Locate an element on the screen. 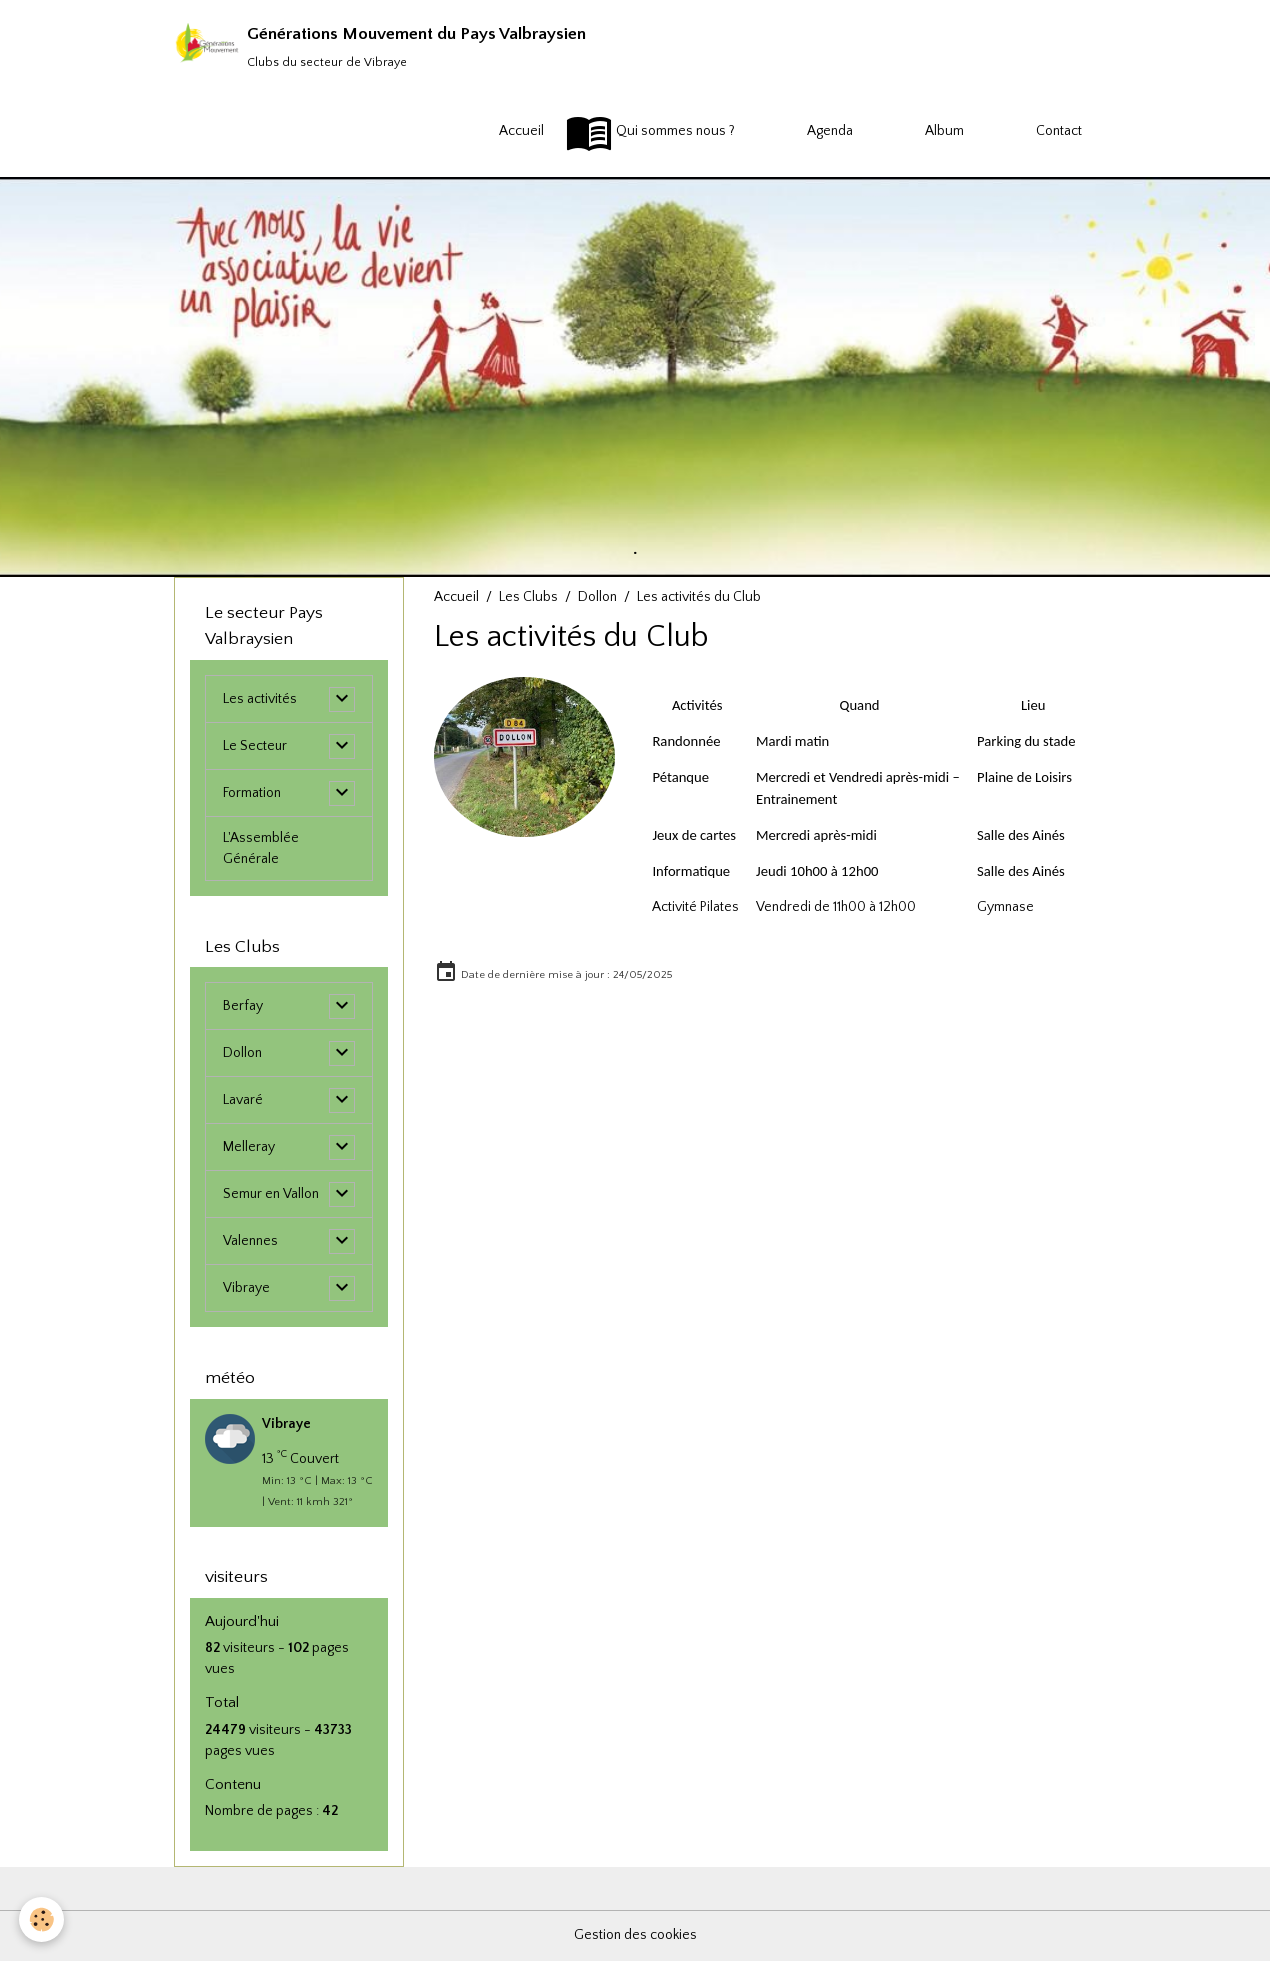  Formation is located at coordinates (252, 793).